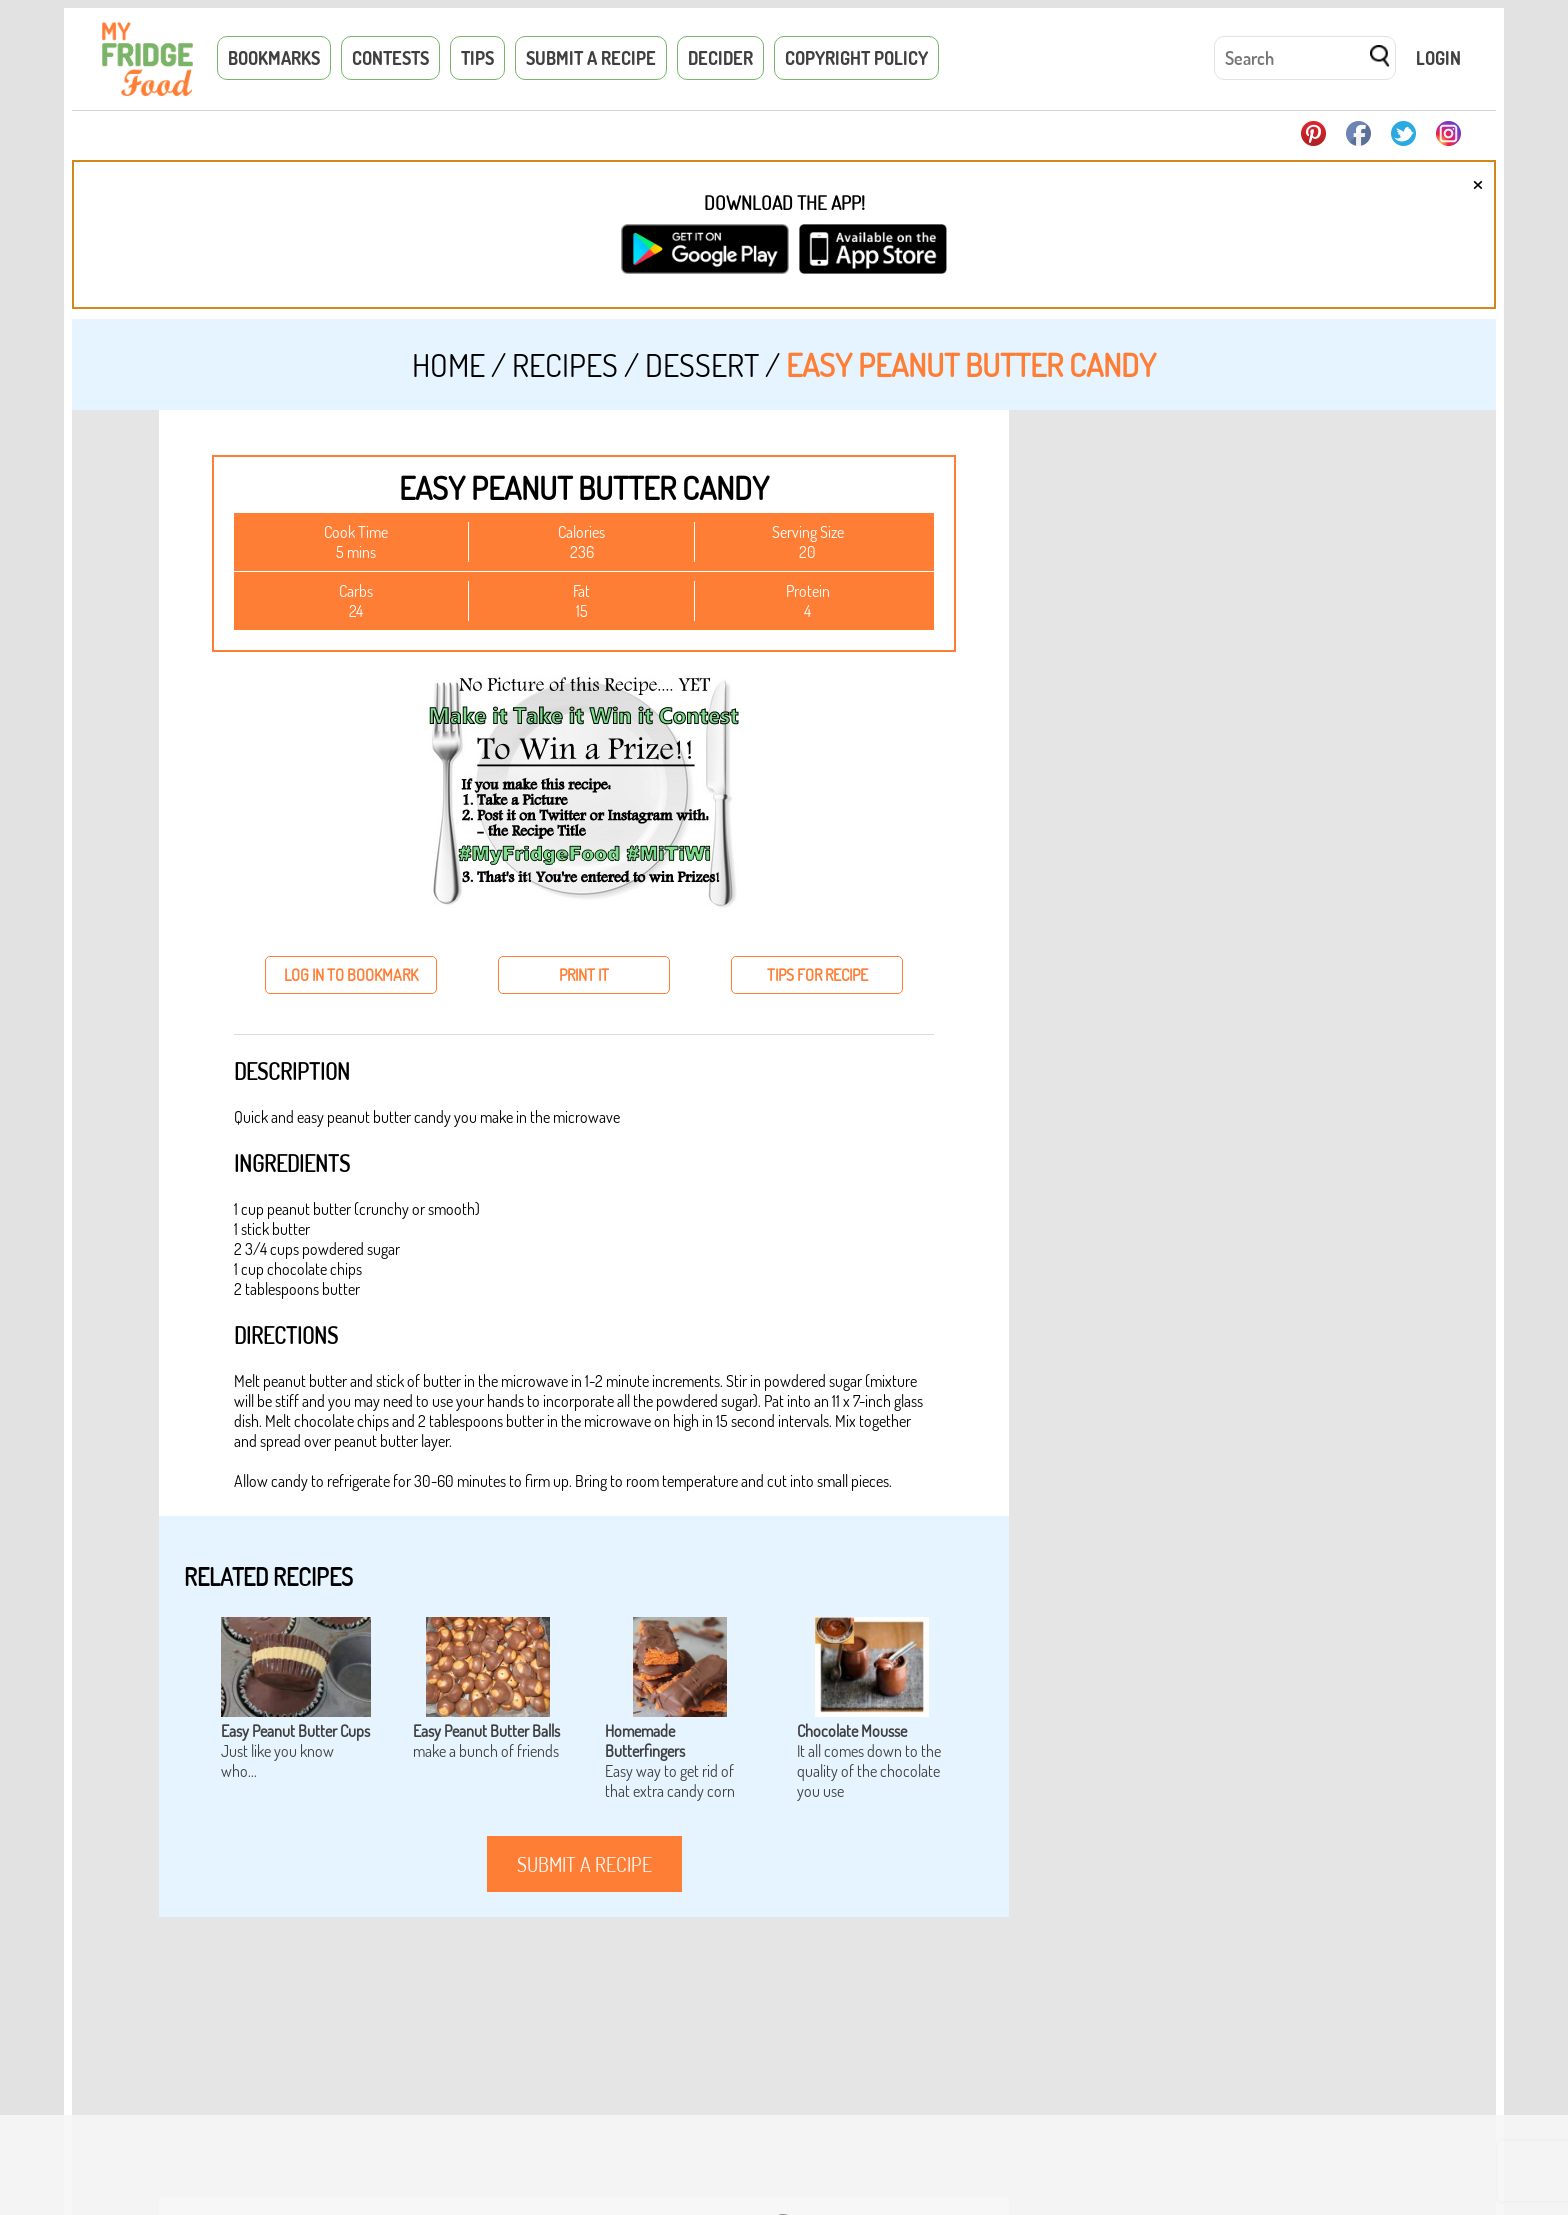 The height and width of the screenshot is (2215, 1568). What do you see at coordinates (856, 58) in the screenshot?
I see `Copyright Policy` at bounding box center [856, 58].